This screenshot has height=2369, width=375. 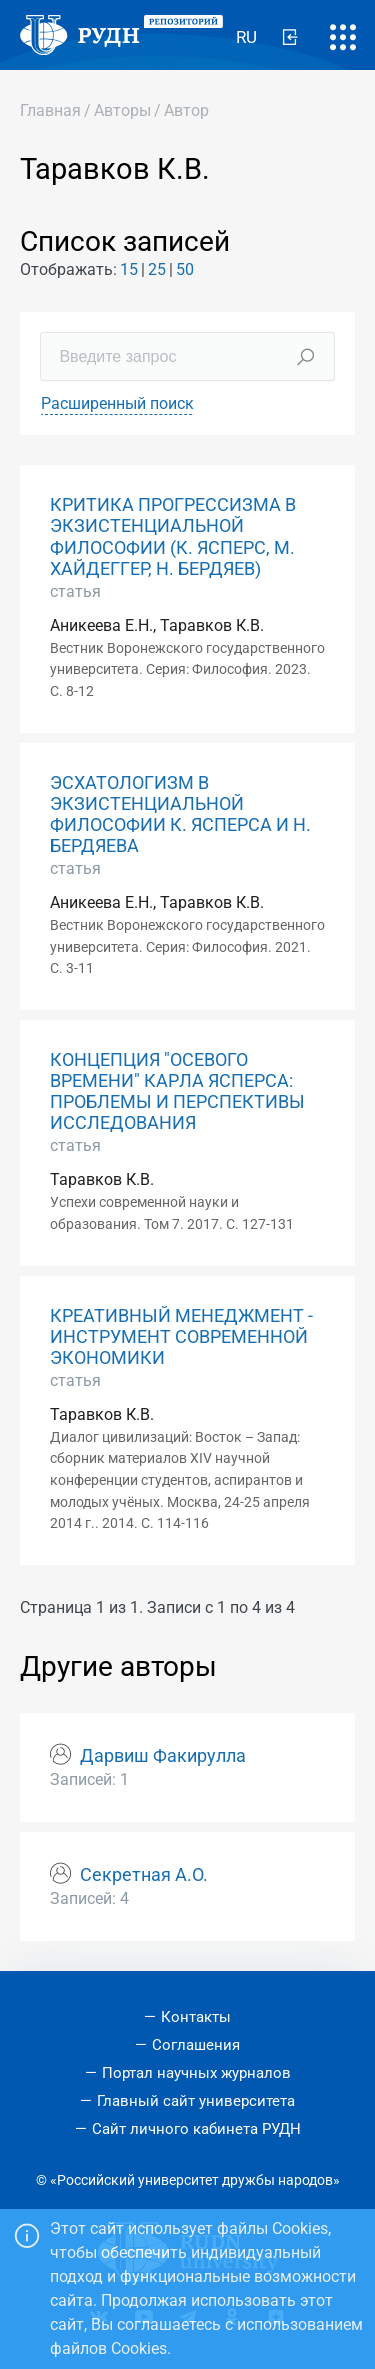 What do you see at coordinates (144, 1875) in the screenshot?
I see `Секретная А.О.` at bounding box center [144, 1875].